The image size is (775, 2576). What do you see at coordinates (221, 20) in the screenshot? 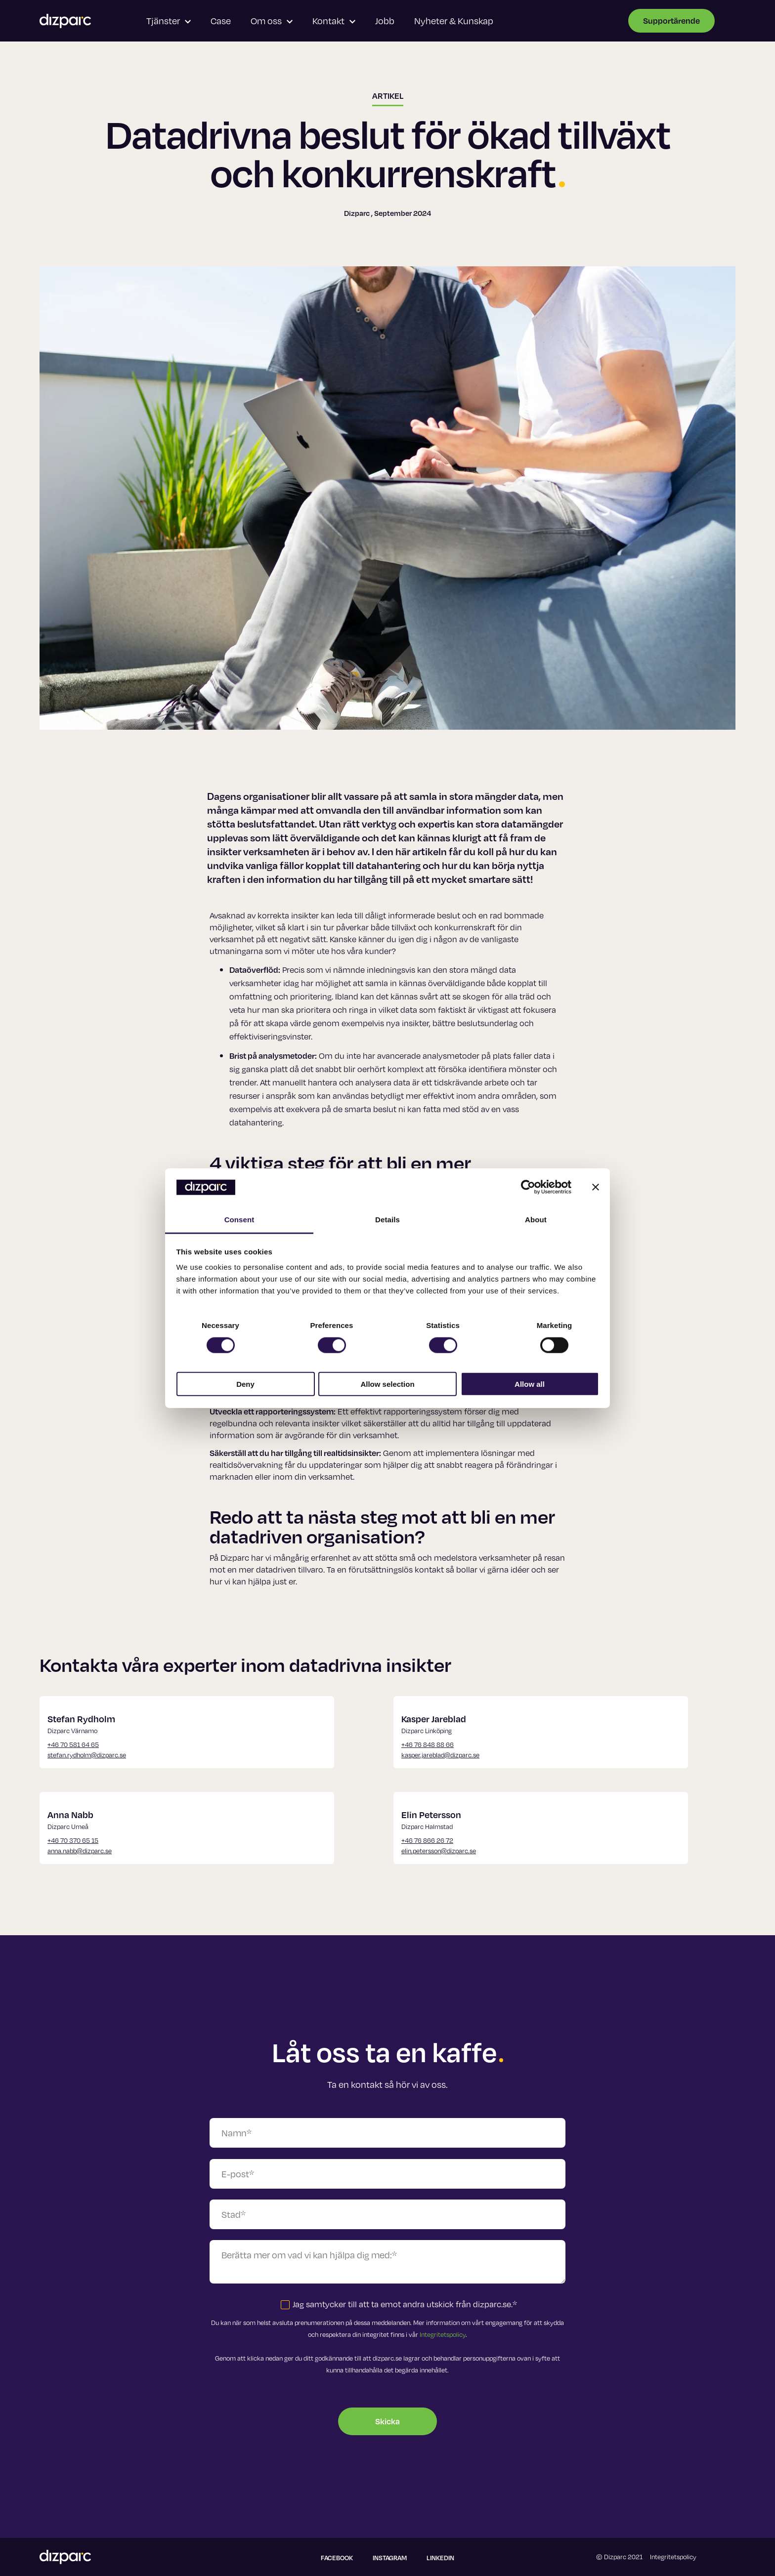
I see `Case` at bounding box center [221, 20].